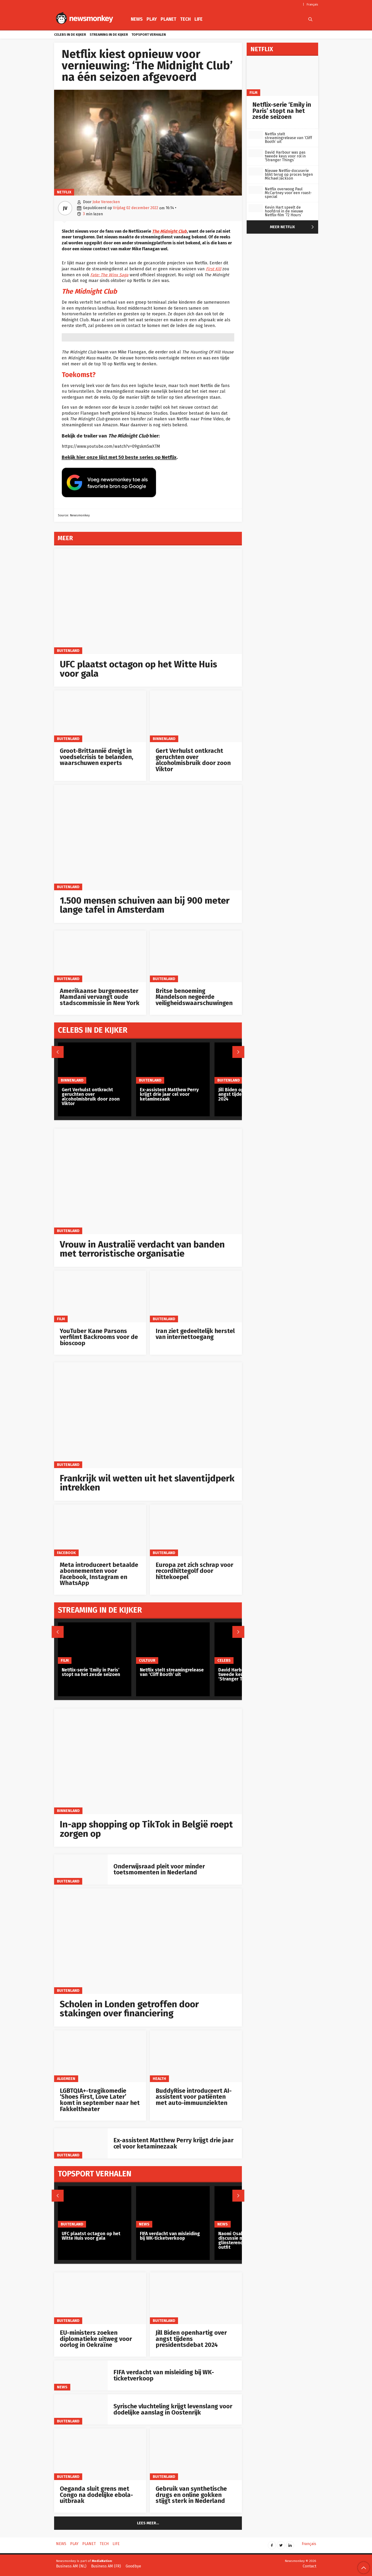  I want to click on [BuddyRise introduceert AI-assistent voor patiënten met auto-immuunziekten], so click(196, 2053).